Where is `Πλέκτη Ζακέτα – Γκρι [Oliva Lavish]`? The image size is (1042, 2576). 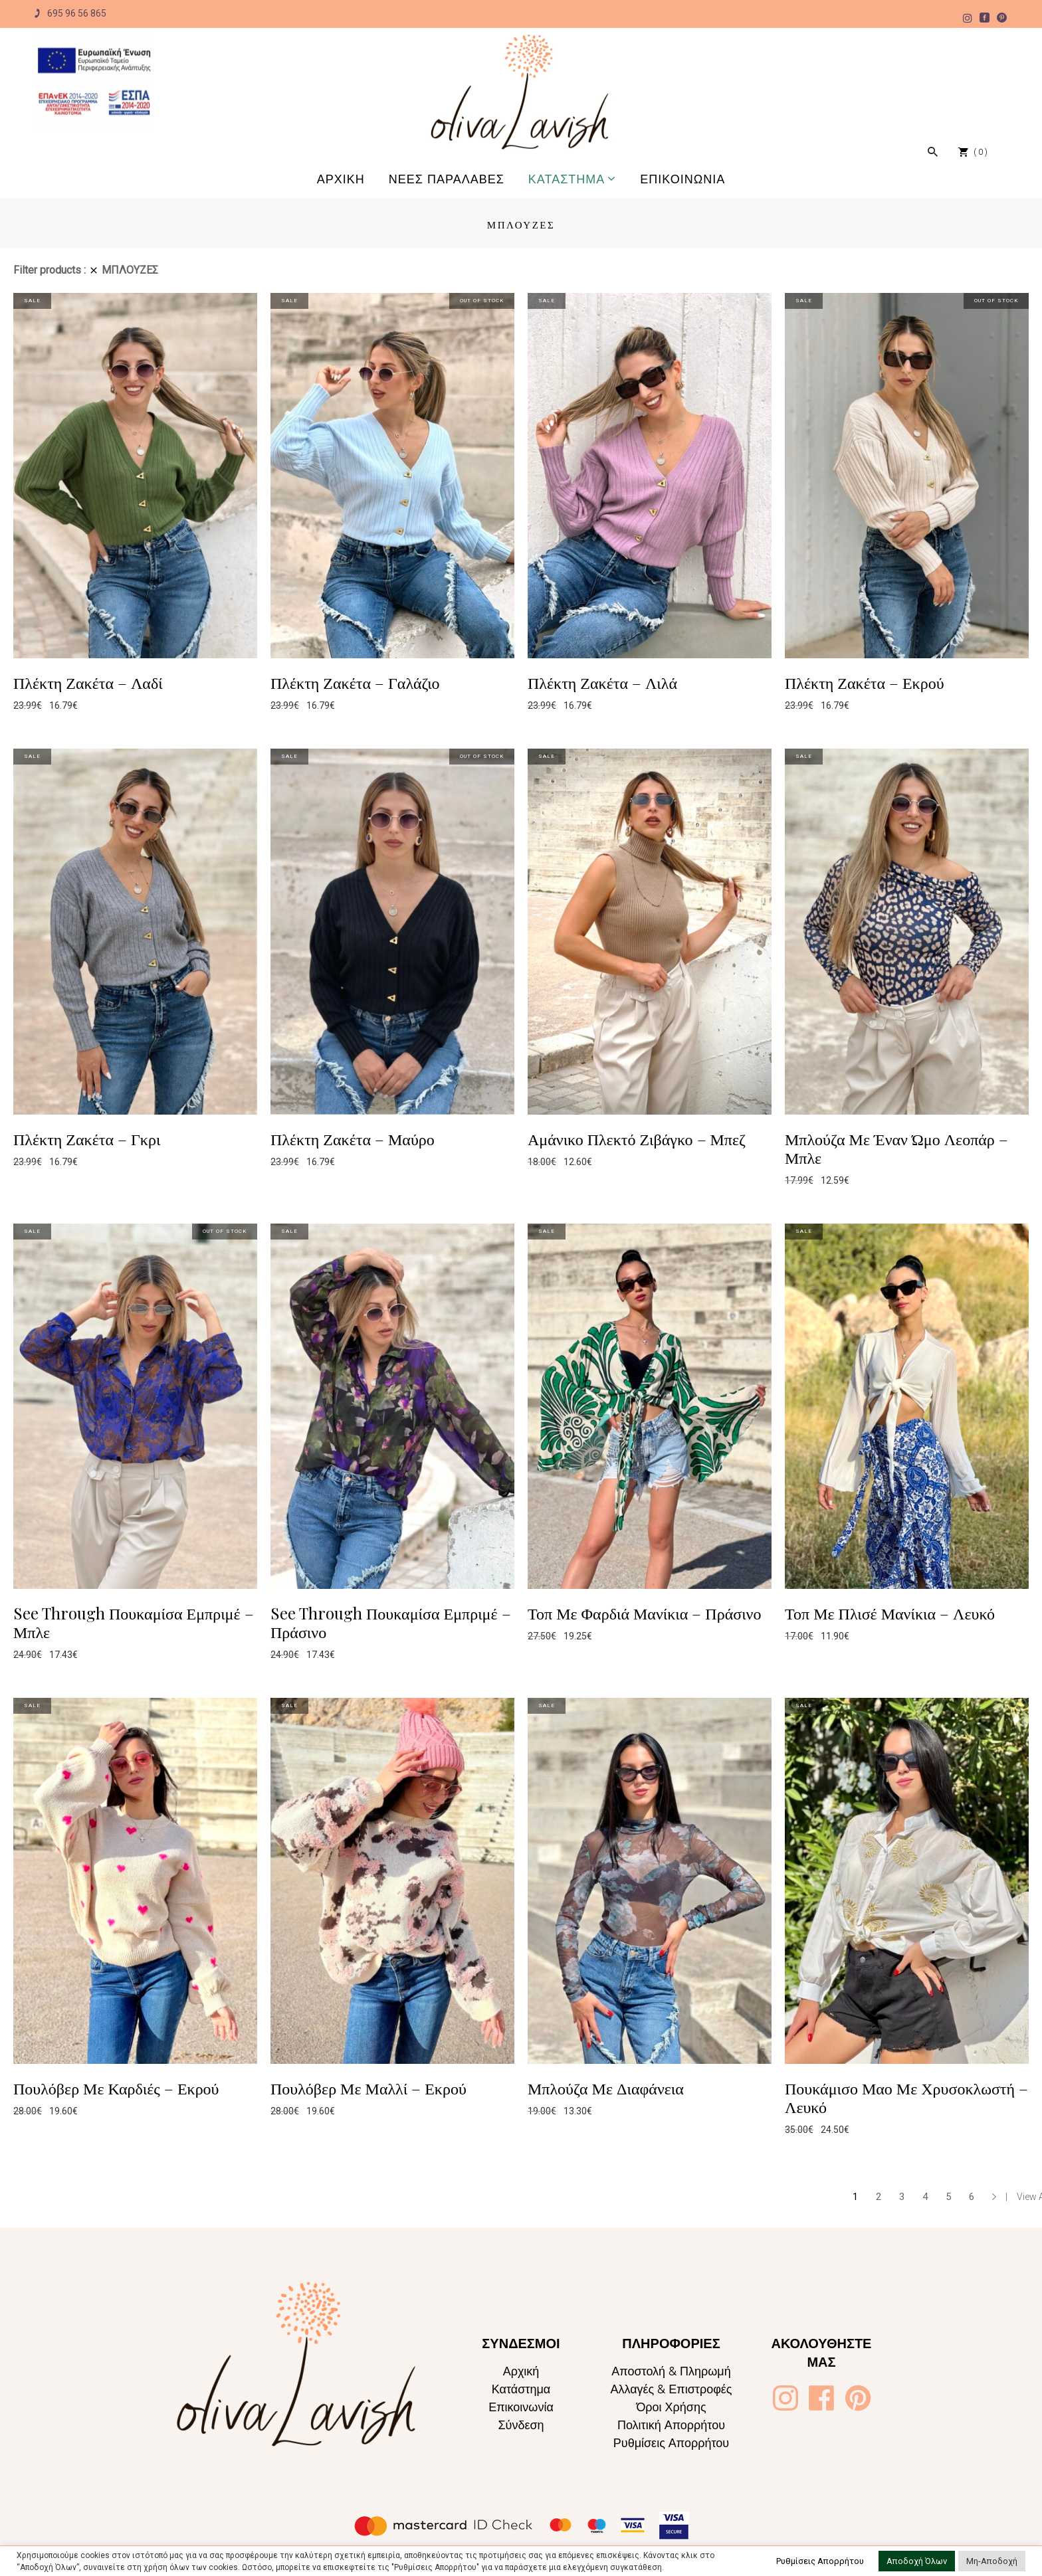 Πλέκτη Ζακέτα – Γκρι [Oliva Lavish] is located at coordinates (86, 1138).